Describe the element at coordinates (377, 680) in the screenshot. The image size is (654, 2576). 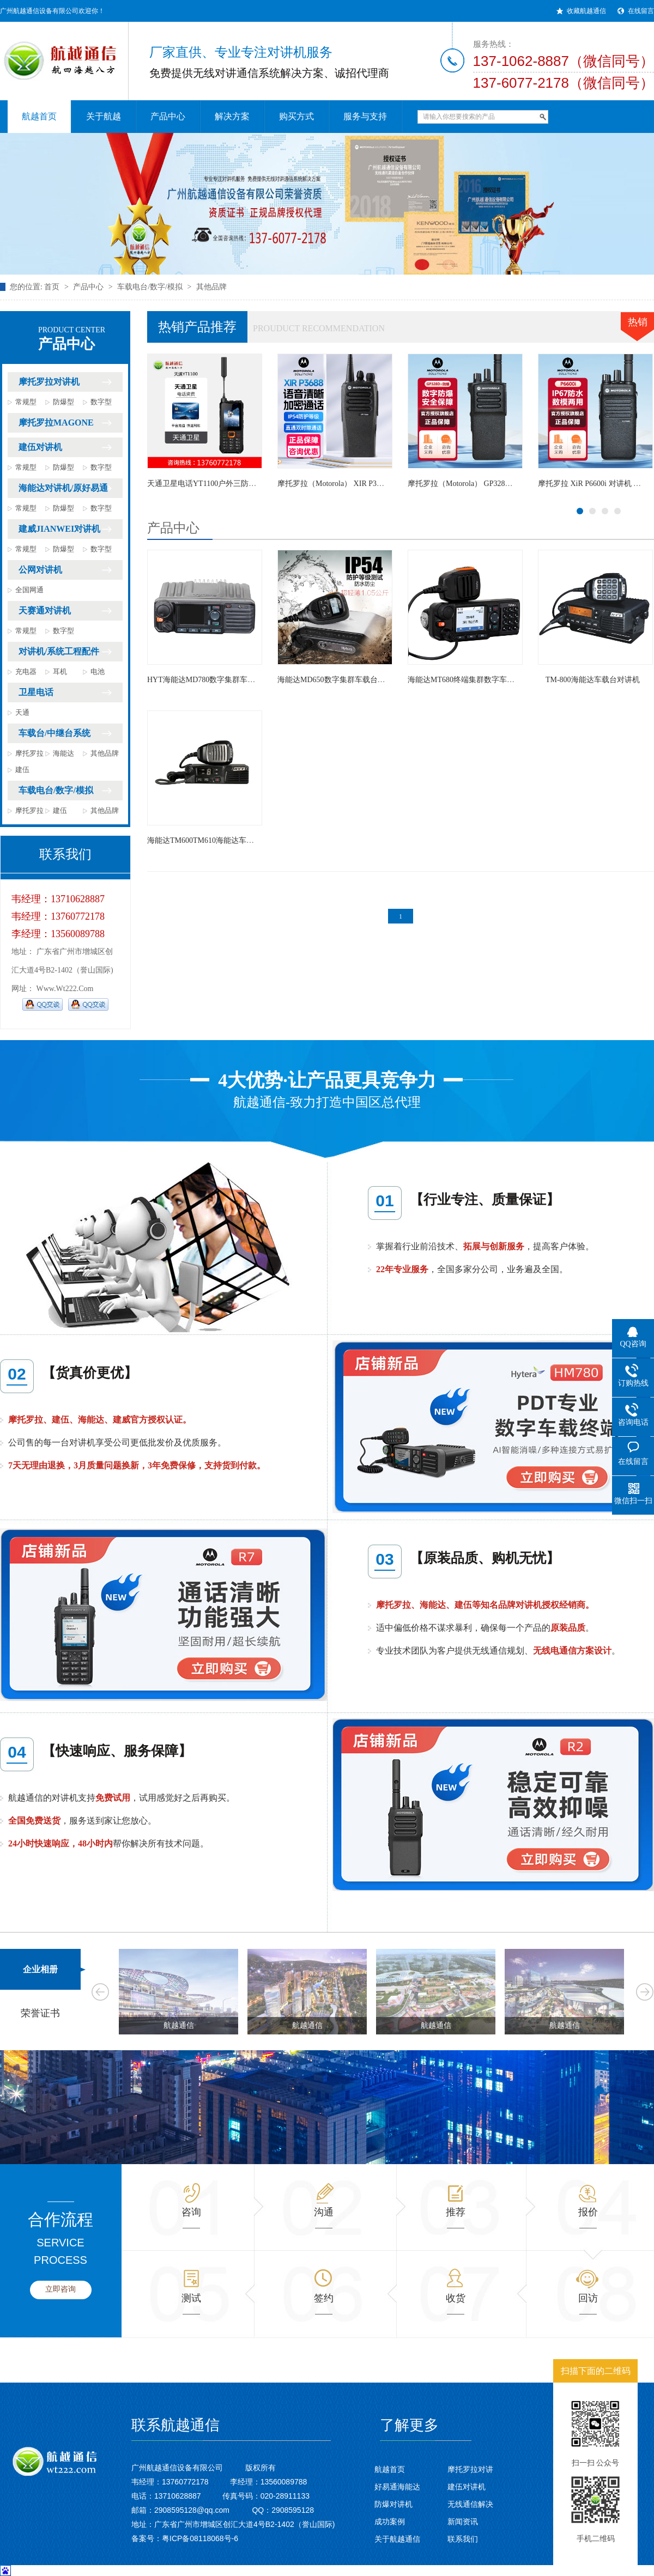
I see `海能达MD650数字集群车载台对讲机适用交通运输物流企业` at that location.